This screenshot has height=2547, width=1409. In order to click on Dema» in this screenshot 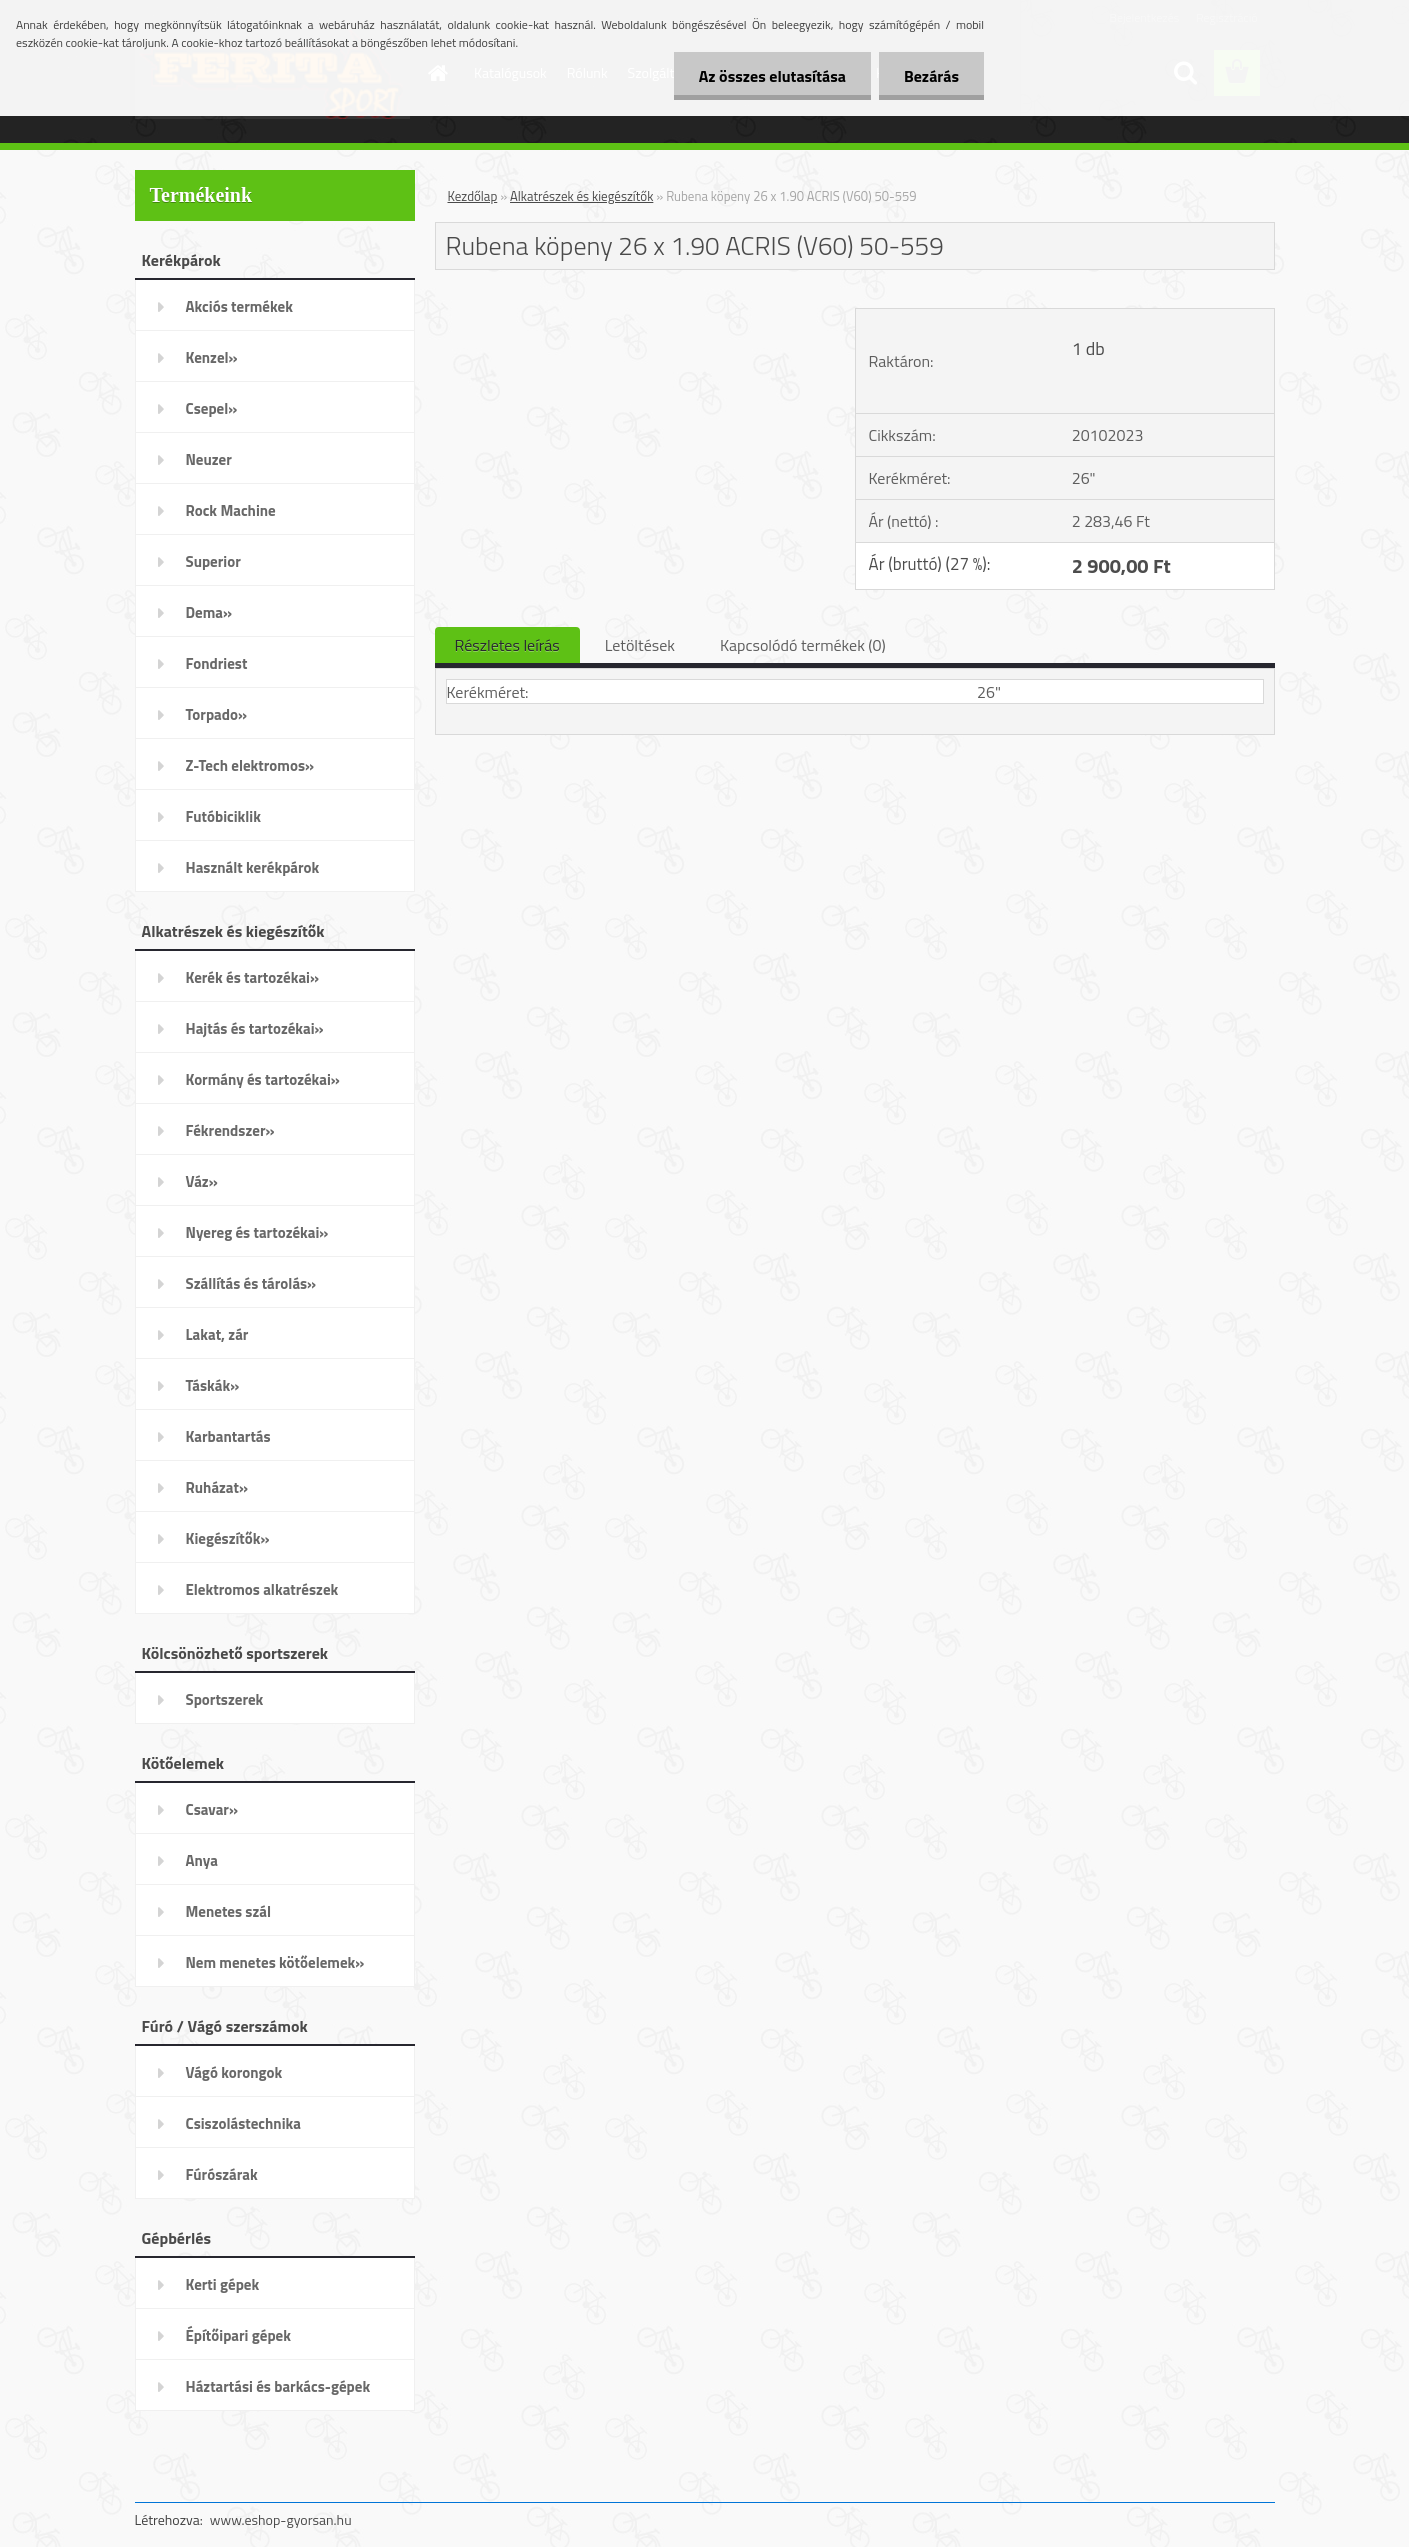, I will do `click(209, 612)`.